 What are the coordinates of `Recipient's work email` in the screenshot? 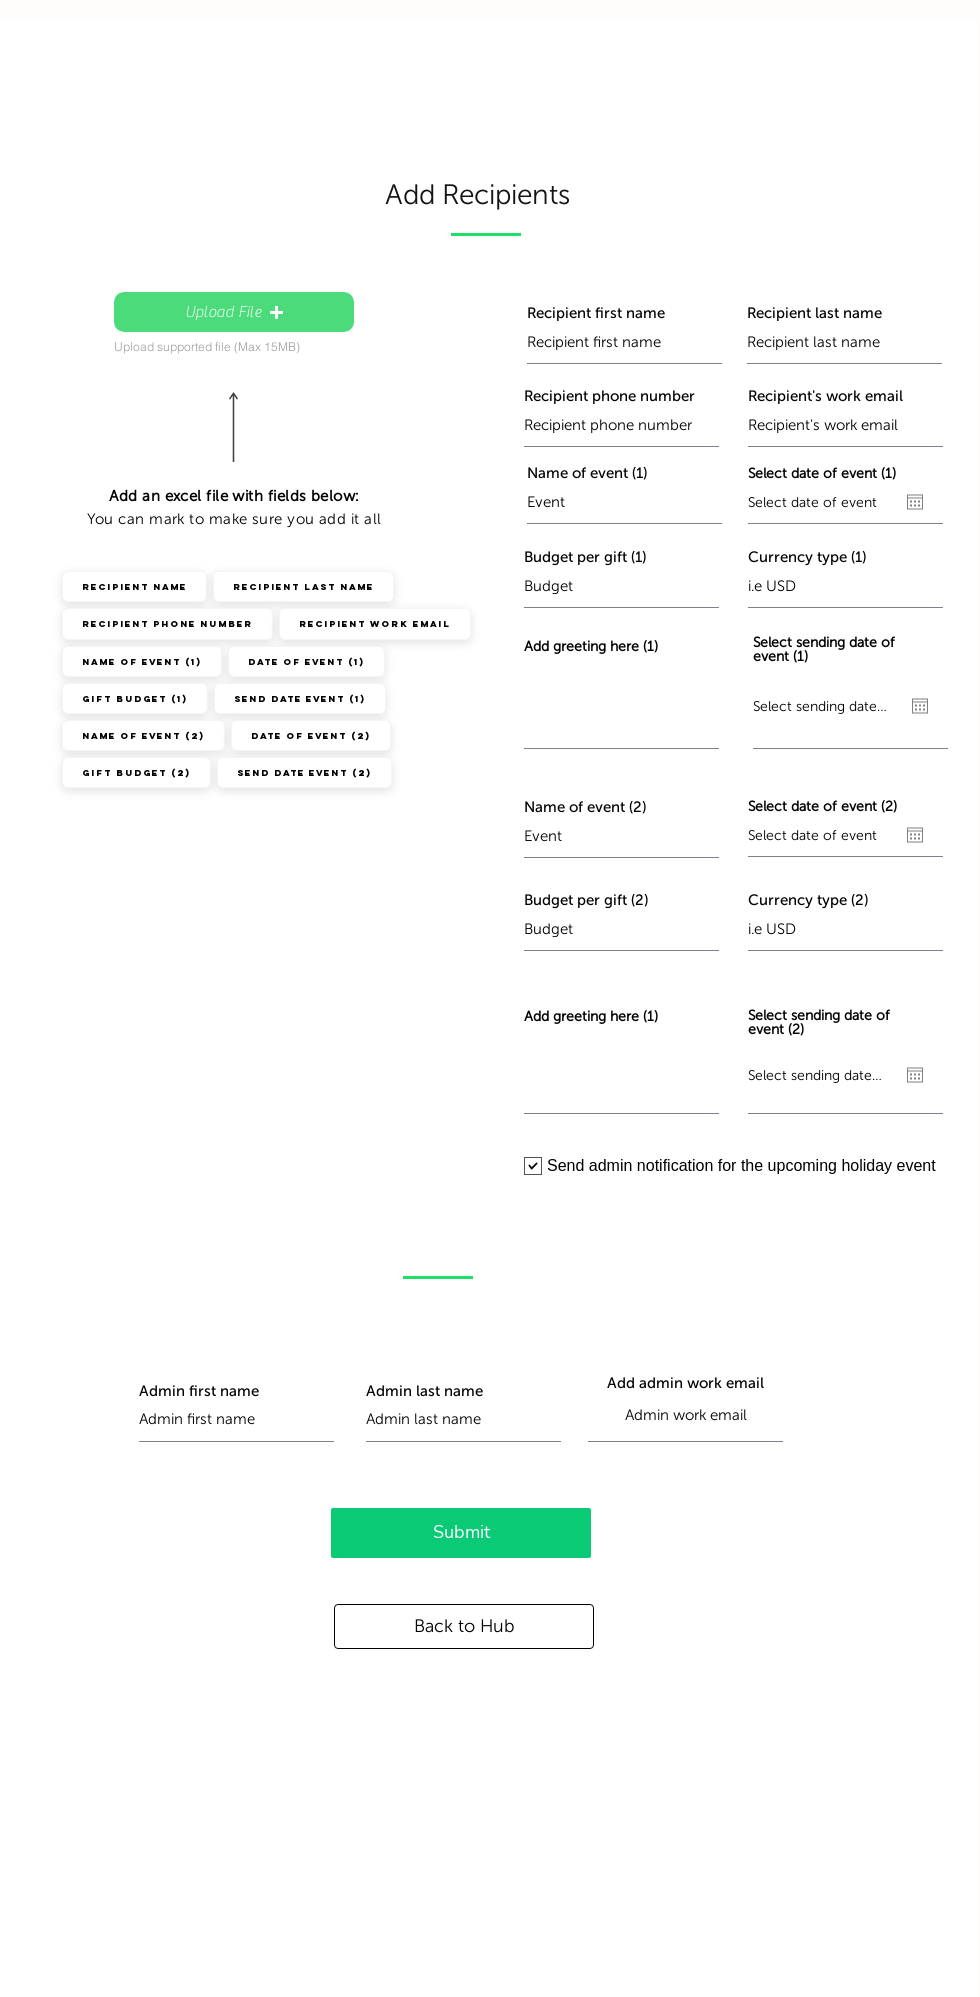 It's located at (825, 396).